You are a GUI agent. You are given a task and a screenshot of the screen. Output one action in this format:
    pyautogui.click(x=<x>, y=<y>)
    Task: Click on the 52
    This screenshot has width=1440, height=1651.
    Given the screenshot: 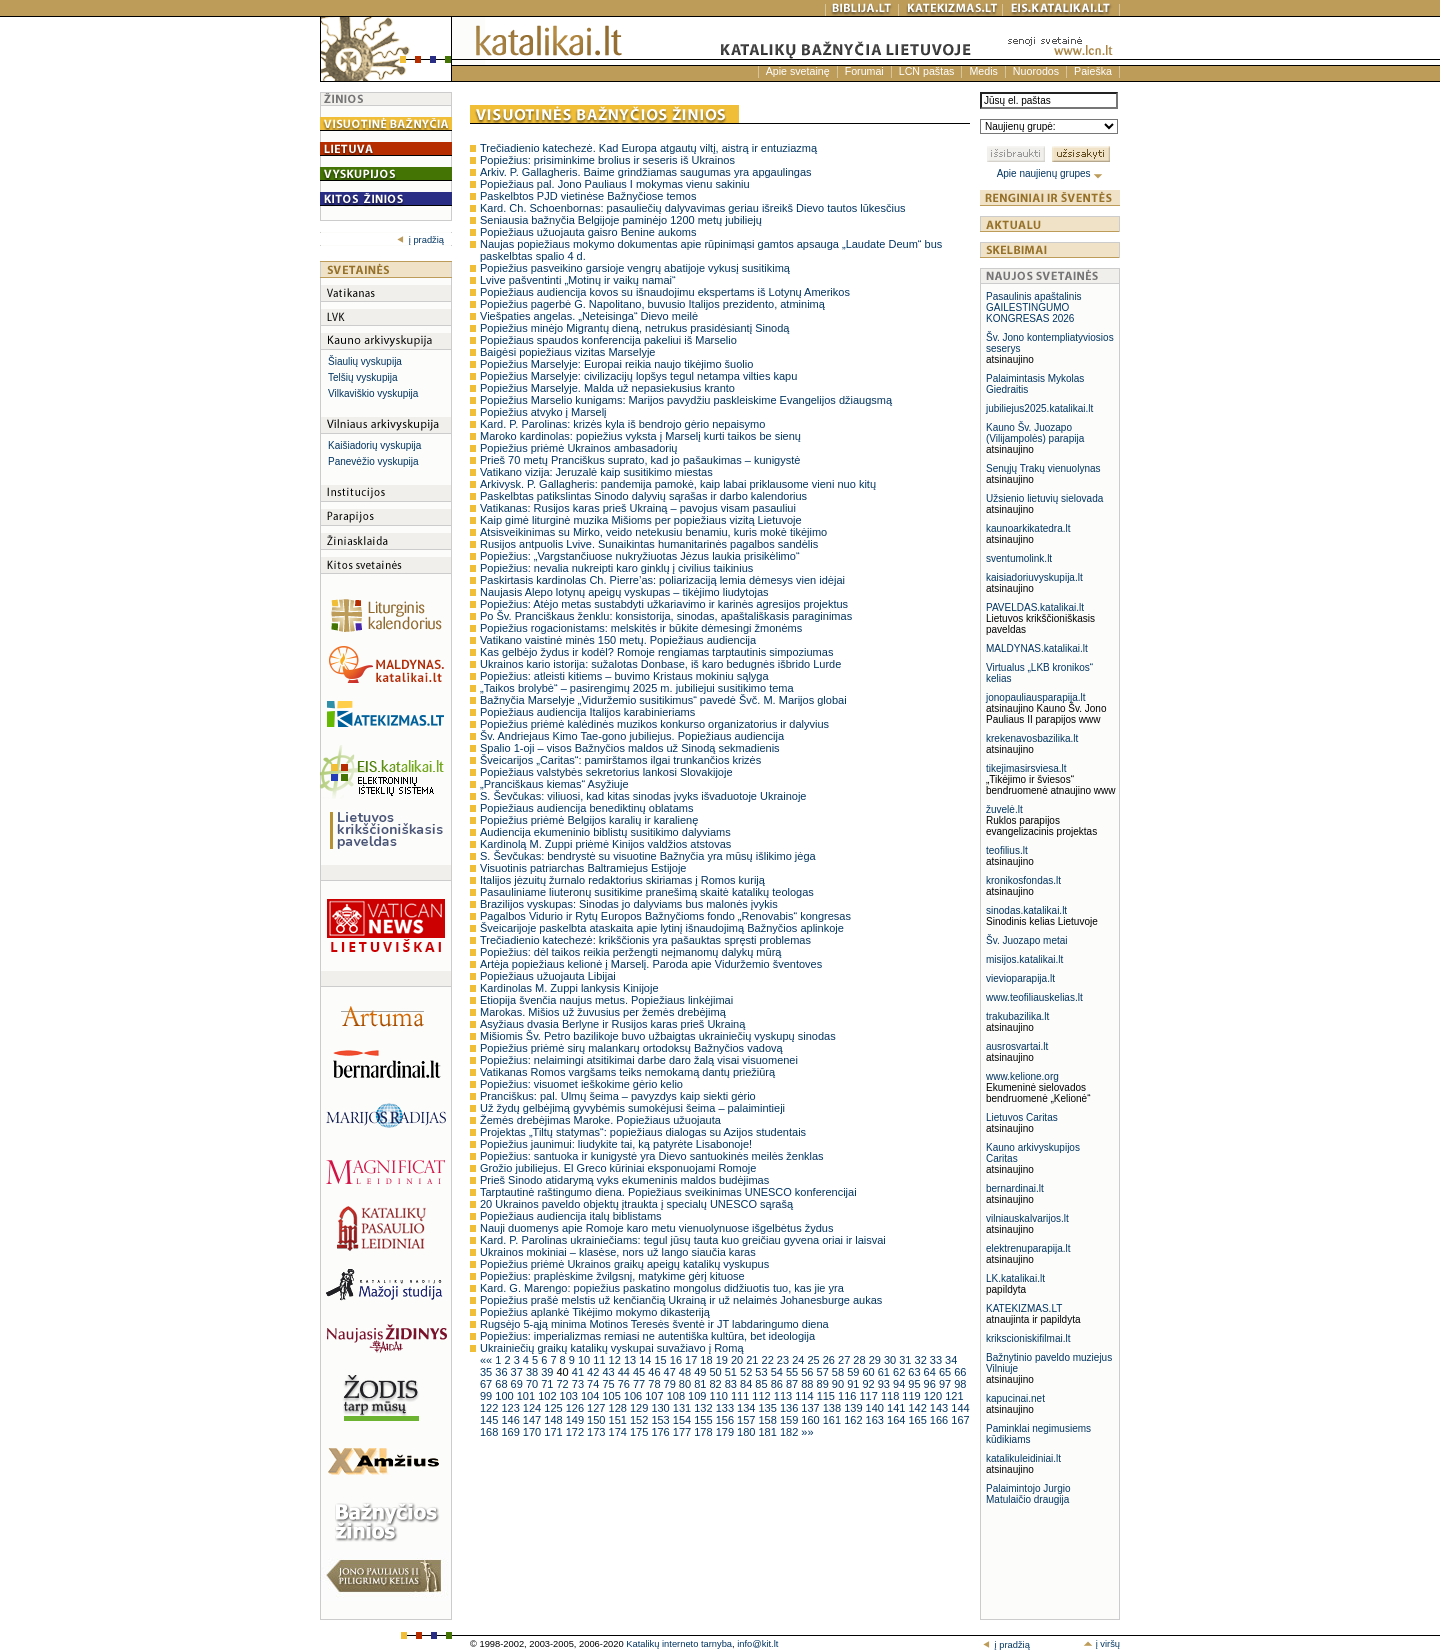 What is the action you would take?
    pyautogui.click(x=747, y=1372)
    